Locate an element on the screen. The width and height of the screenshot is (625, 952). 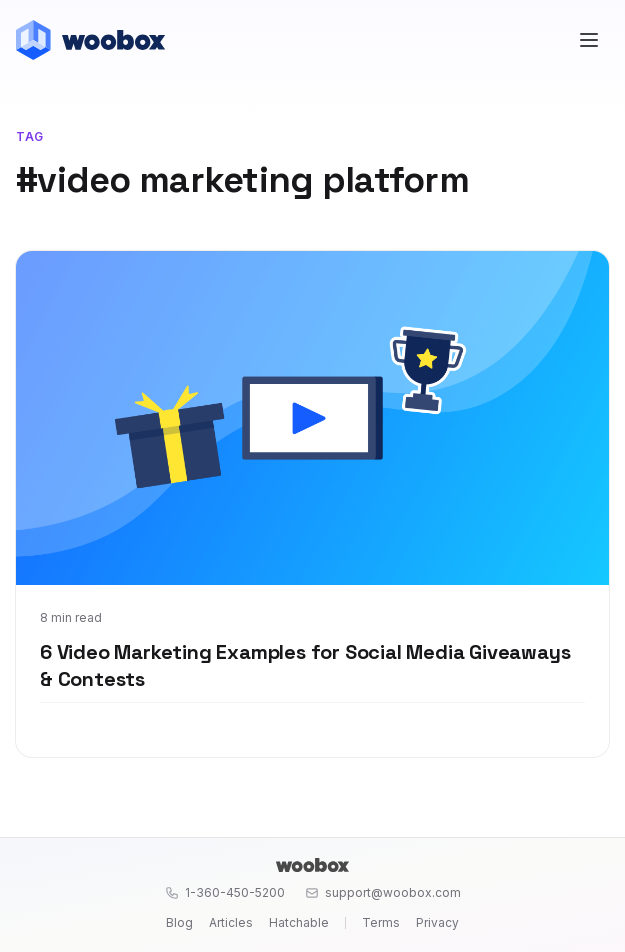
Hatchable is located at coordinates (299, 922).